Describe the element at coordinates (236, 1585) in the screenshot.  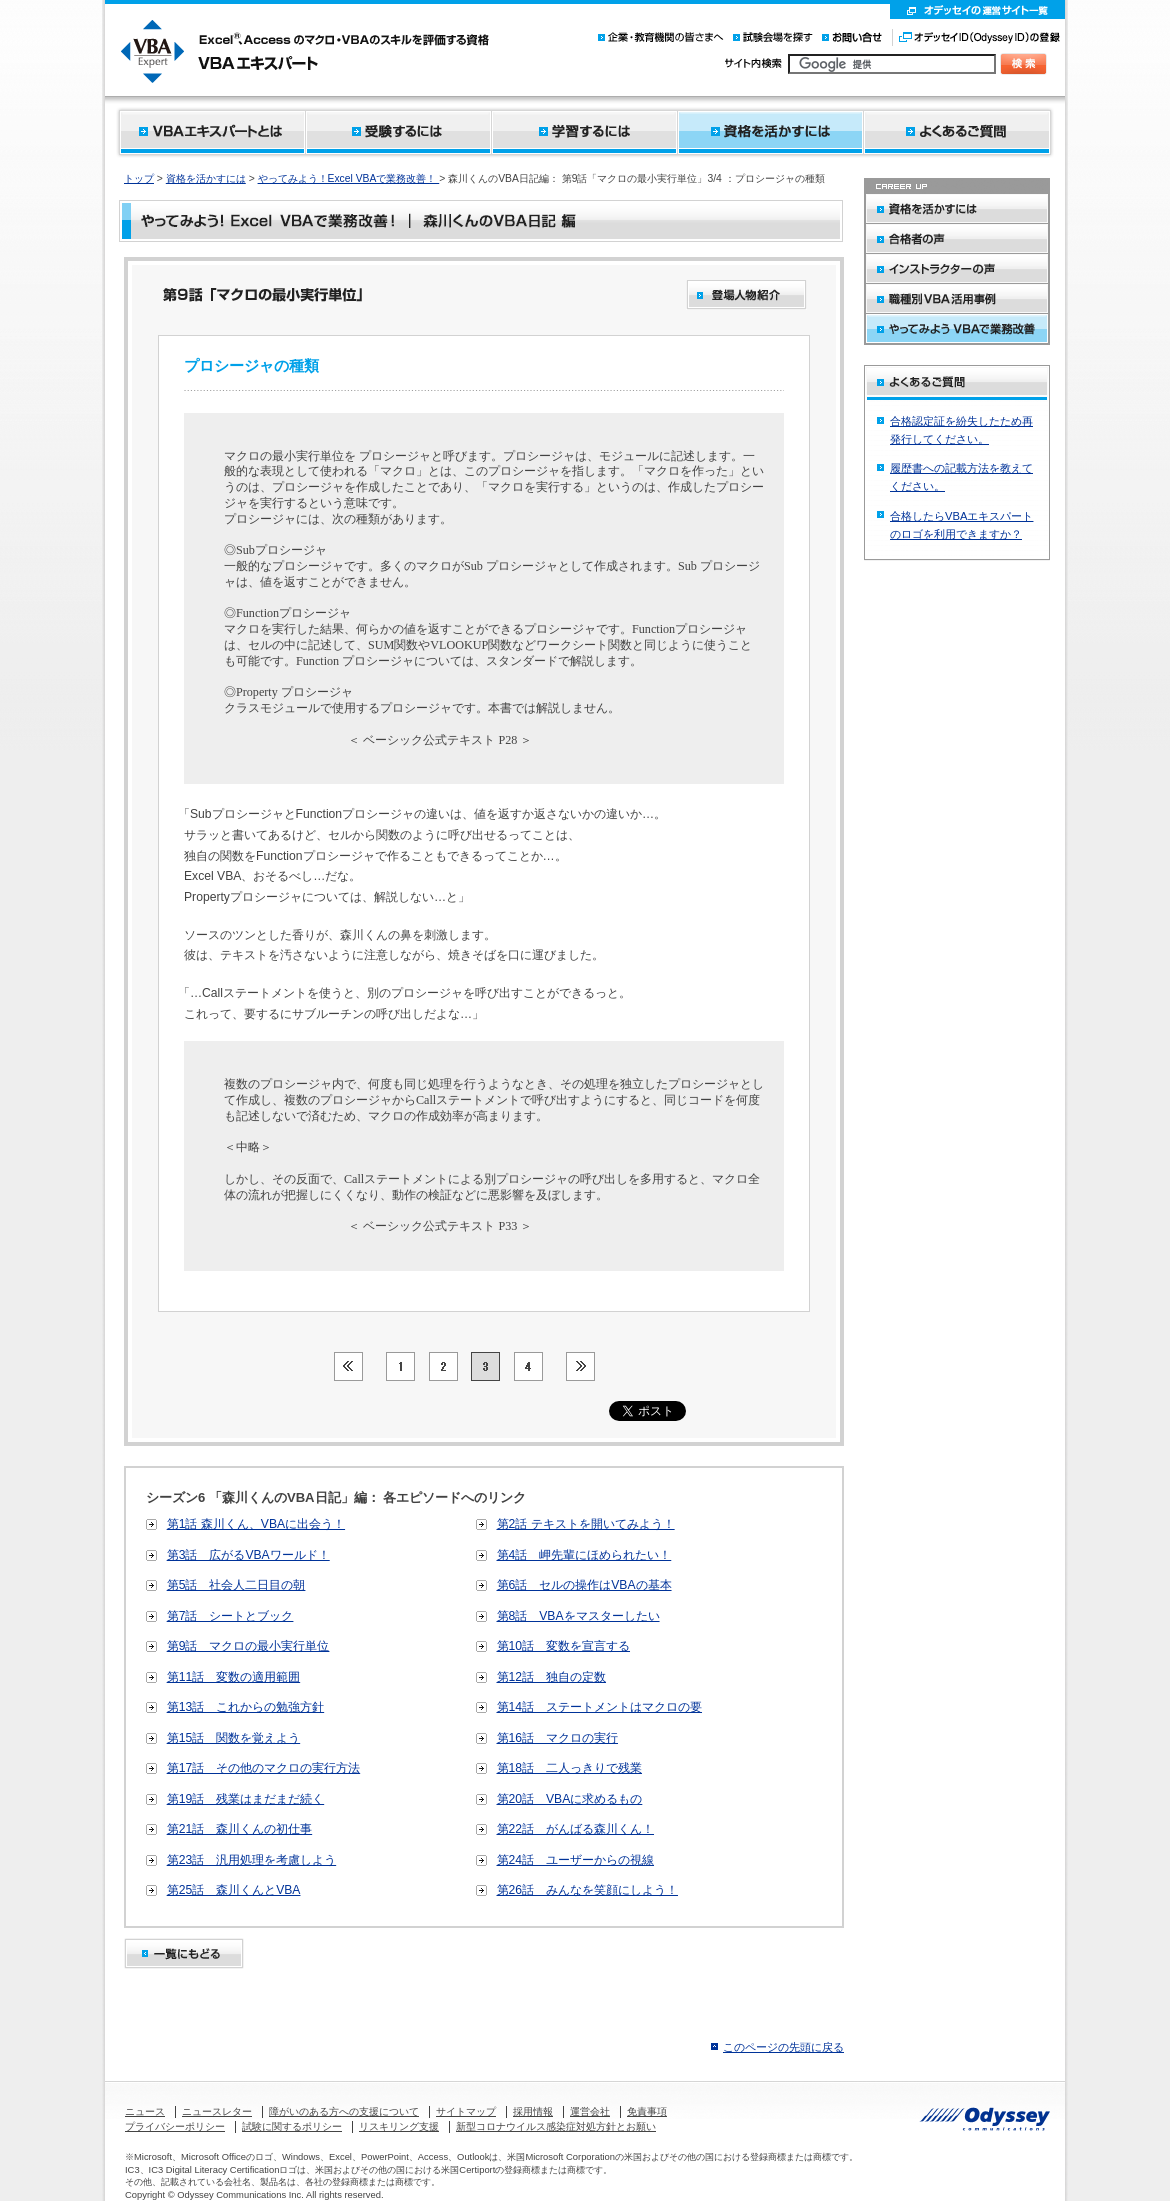
I see `第5話 社会人二日目の朝` at that location.